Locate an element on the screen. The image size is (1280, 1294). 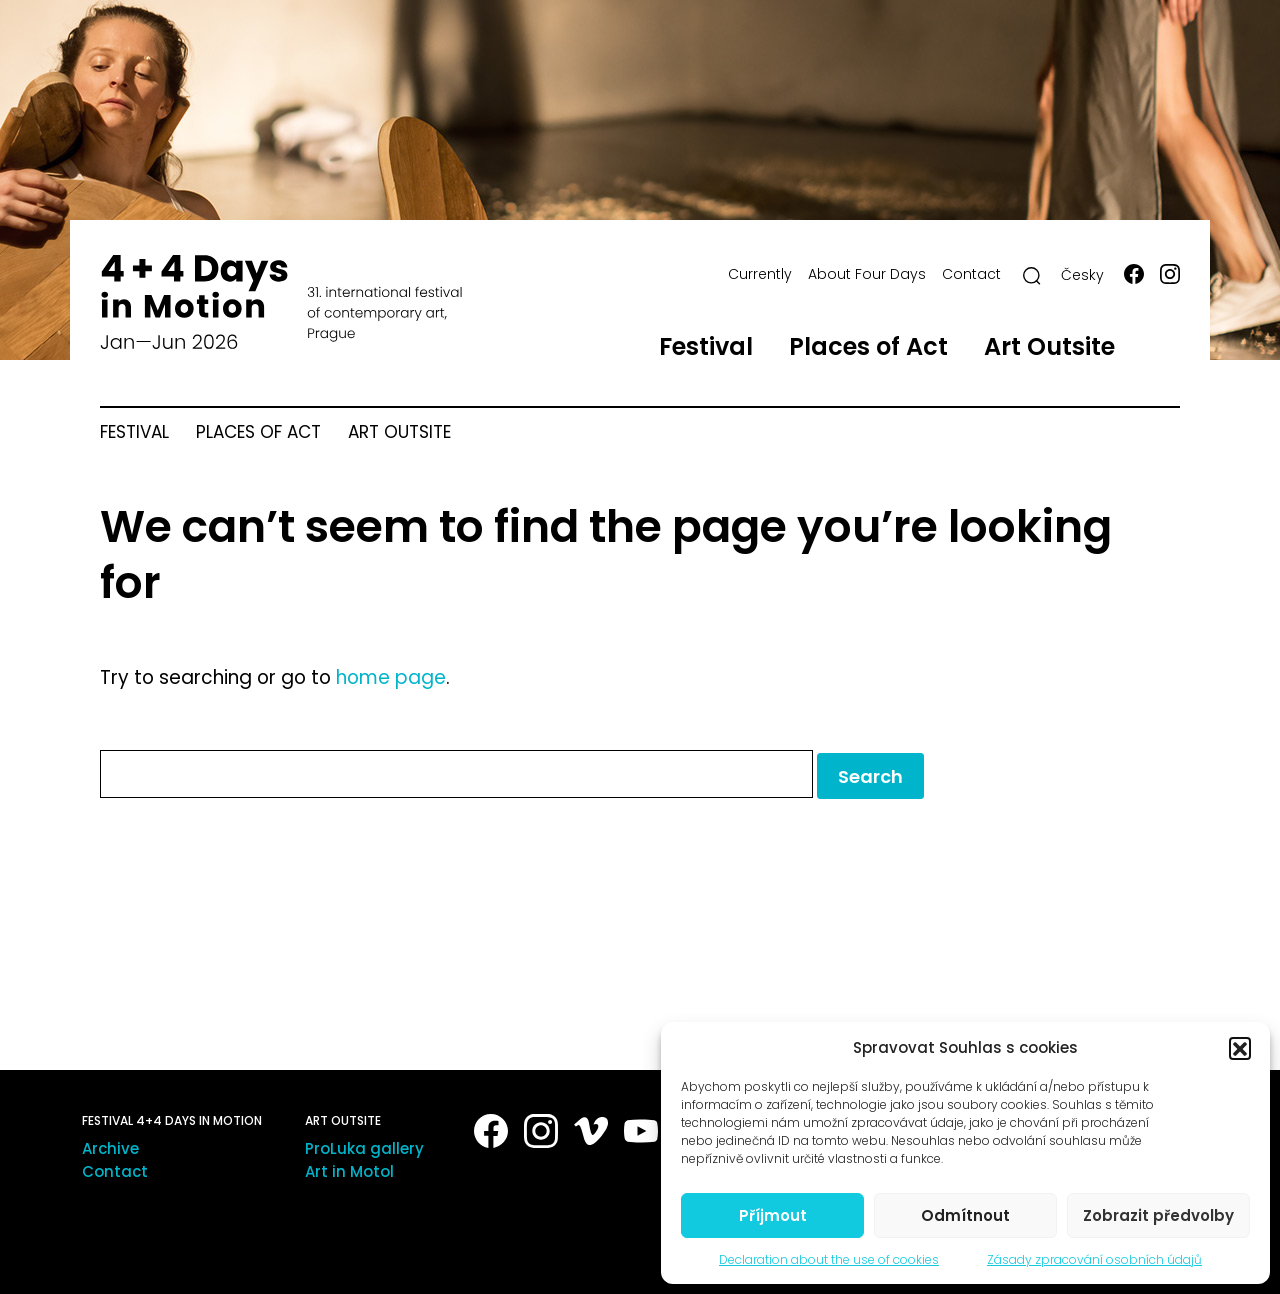
Zobrazit předvolby is located at coordinates (1158, 1215).